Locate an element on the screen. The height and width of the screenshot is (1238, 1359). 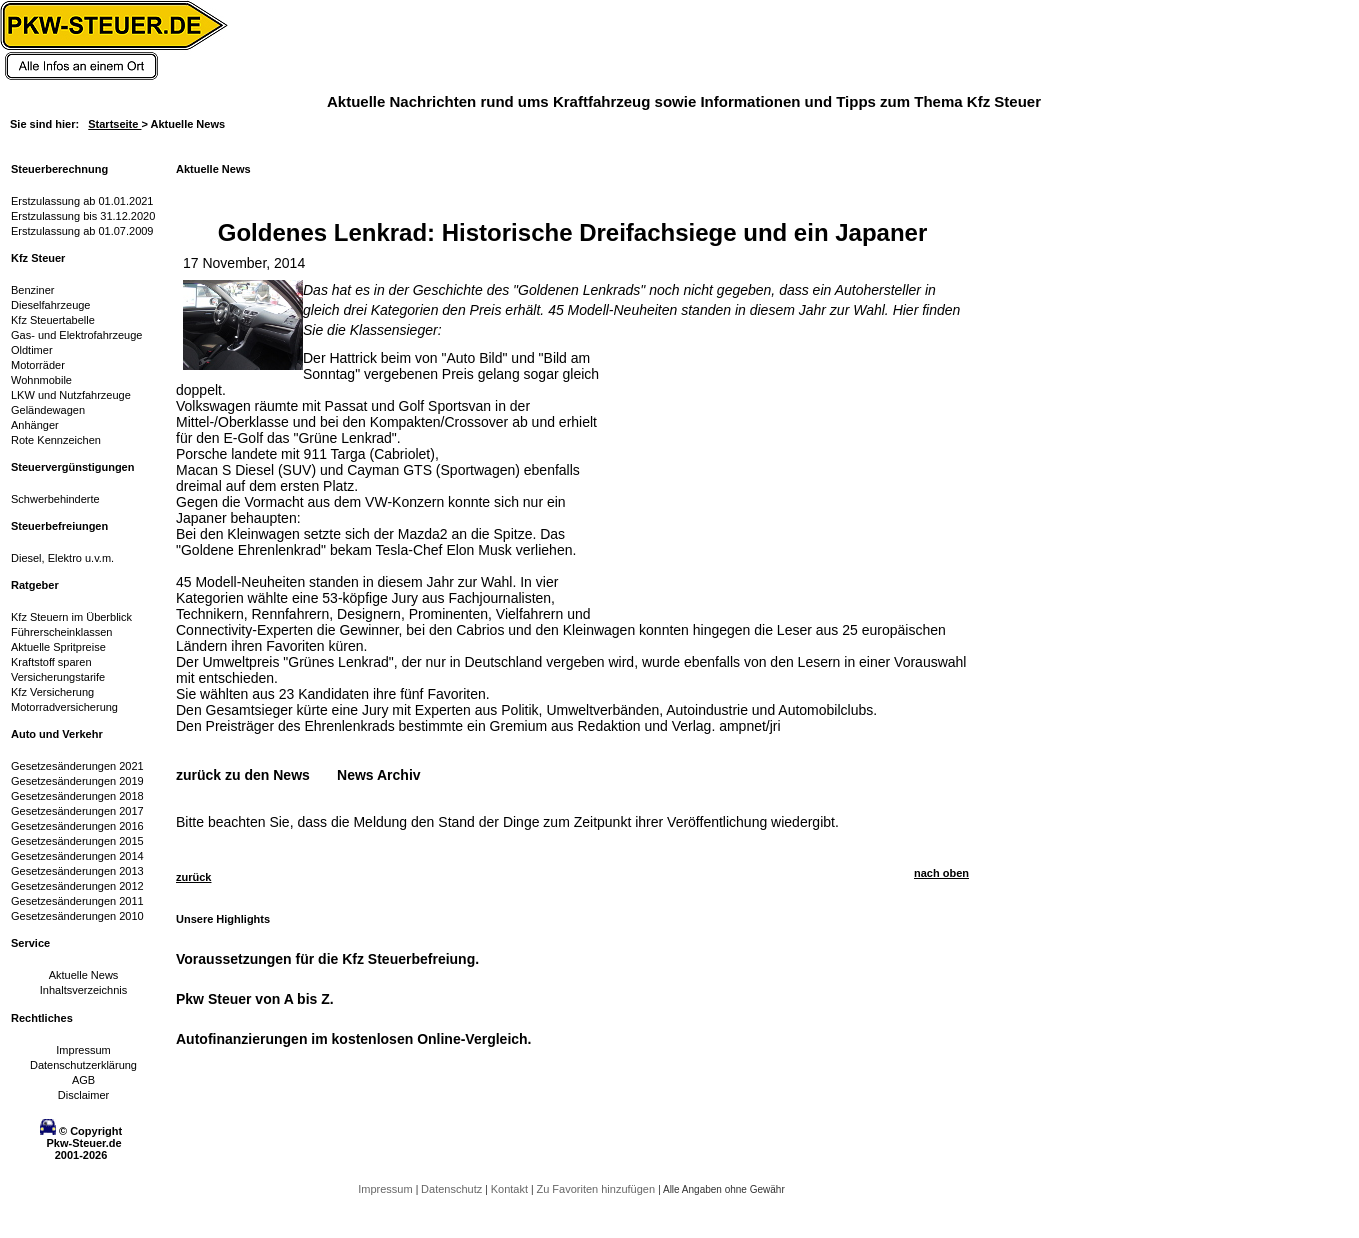
Zu Favoriten hinzufügen is located at coordinates (597, 1189).